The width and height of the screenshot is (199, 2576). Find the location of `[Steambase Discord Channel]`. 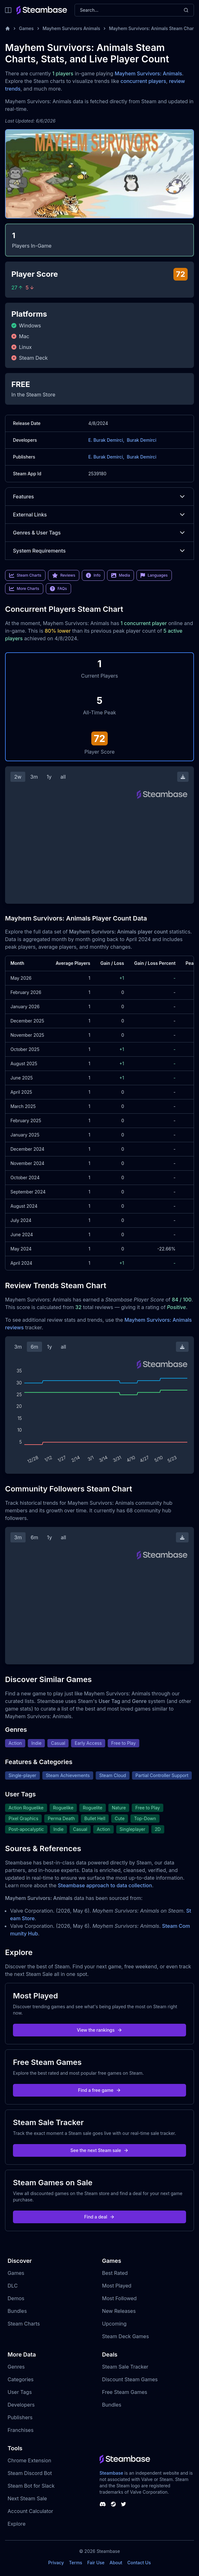

[Steambase Discord Channel] is located at coordinates (103, 2504).